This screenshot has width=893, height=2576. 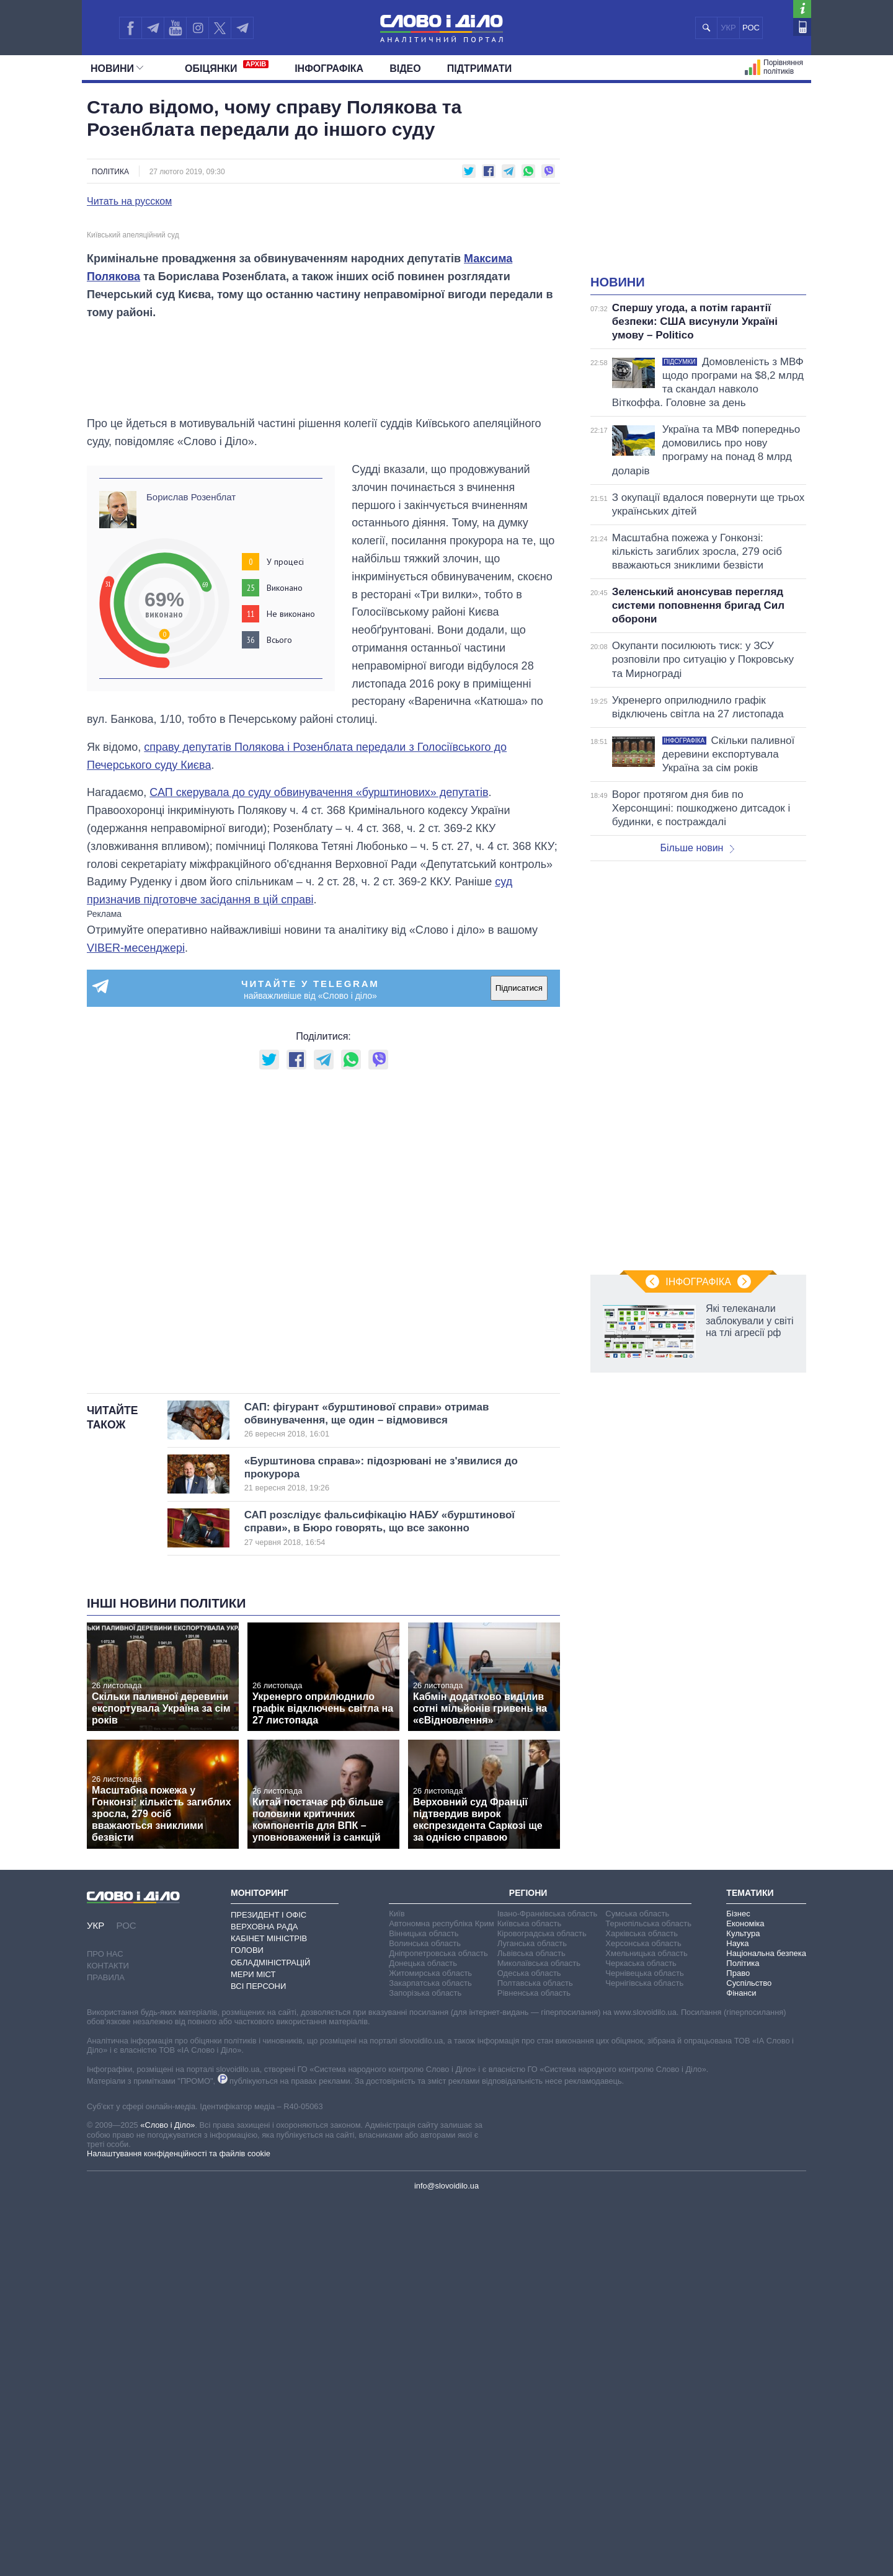 I want to click on У процесі, so click(x=285, y=935).